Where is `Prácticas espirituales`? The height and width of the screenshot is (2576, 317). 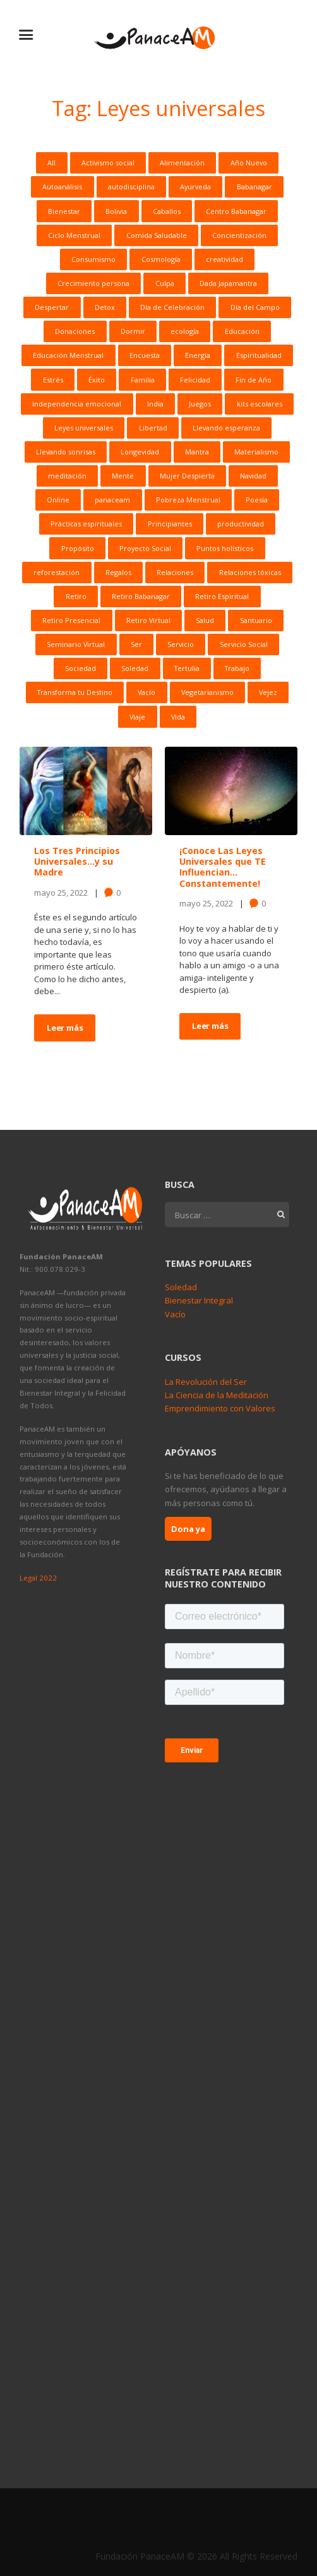
Prácticas espirituales is located at coordinates (86, 523).